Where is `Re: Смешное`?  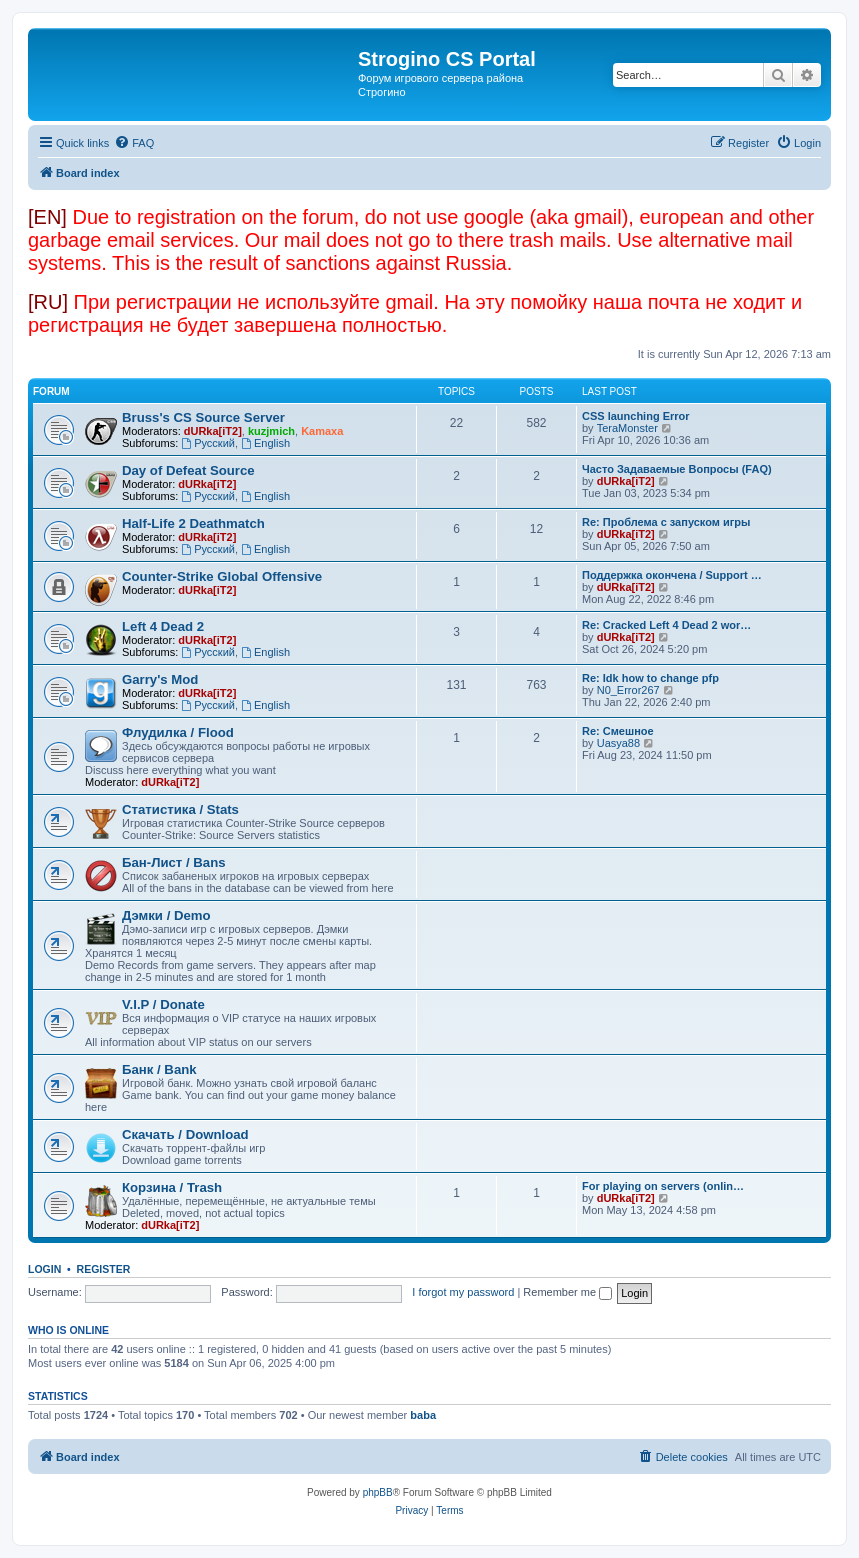 Re: Смешное is located at coordinates (618, 731).